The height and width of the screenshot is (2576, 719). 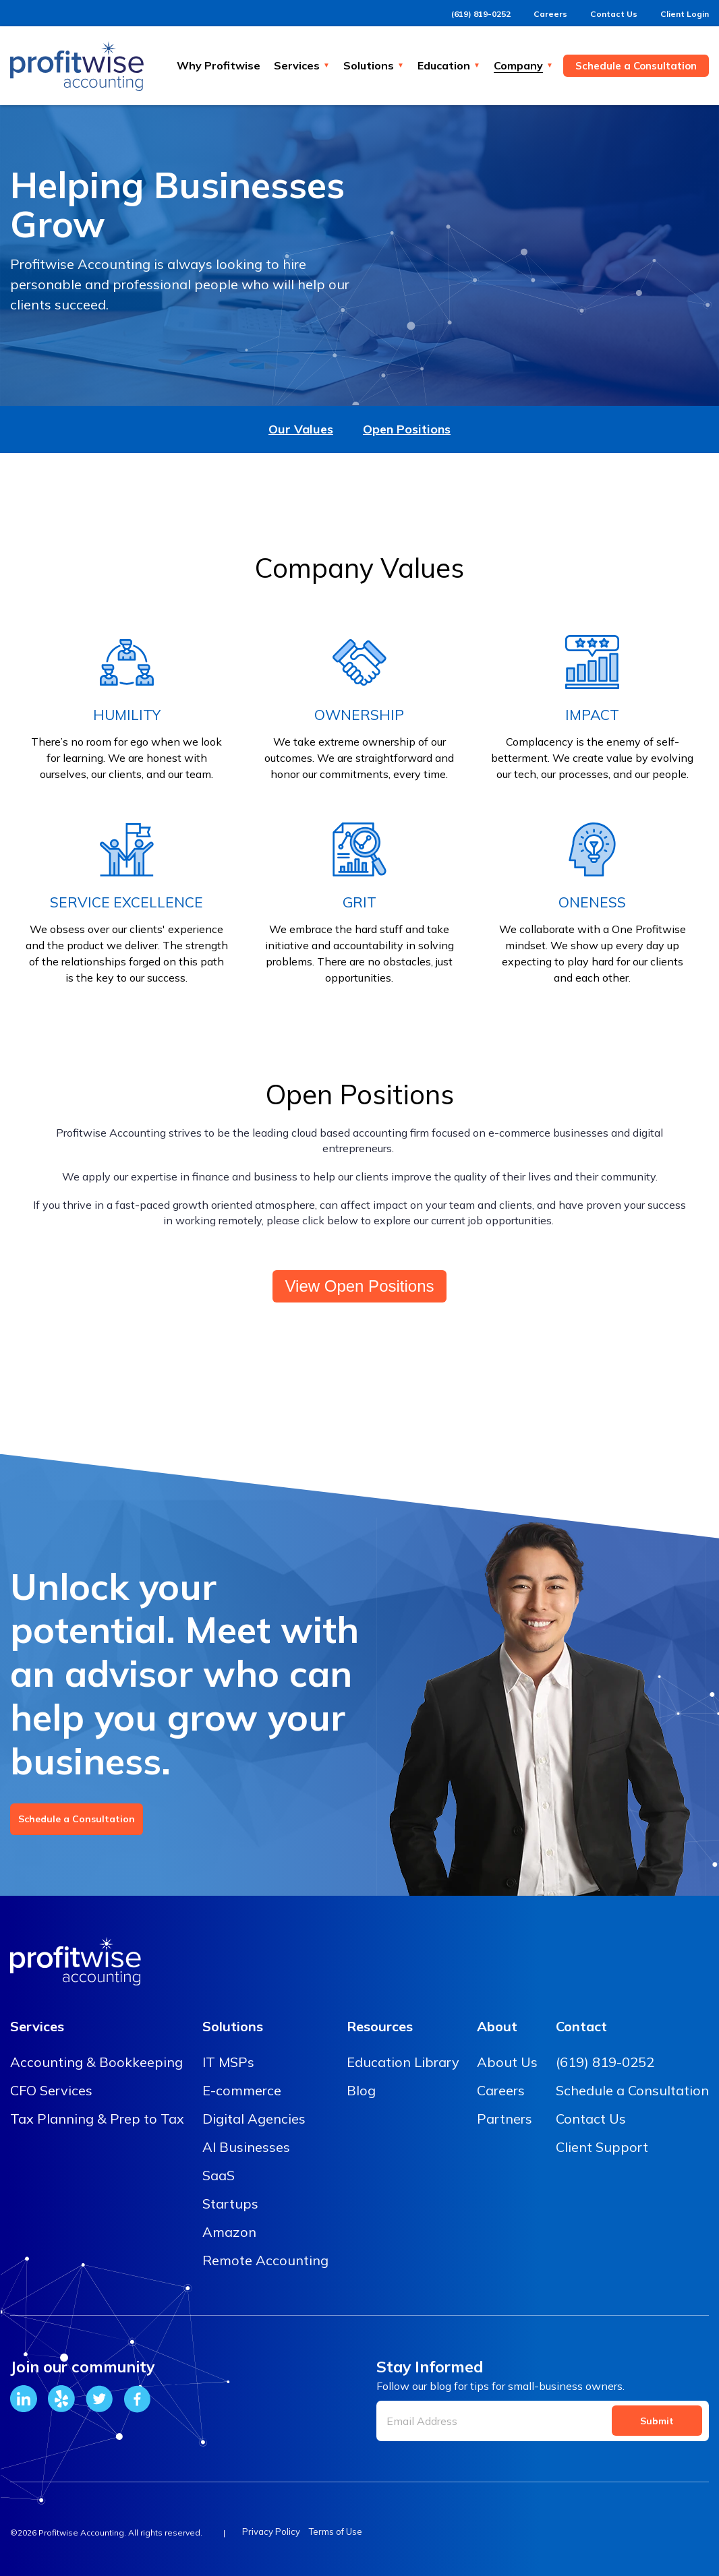 What do you see at coordinates (507, 2062) in the screenshot?
I see `About Us [menuitem]` at bounding box center [507, 2062].